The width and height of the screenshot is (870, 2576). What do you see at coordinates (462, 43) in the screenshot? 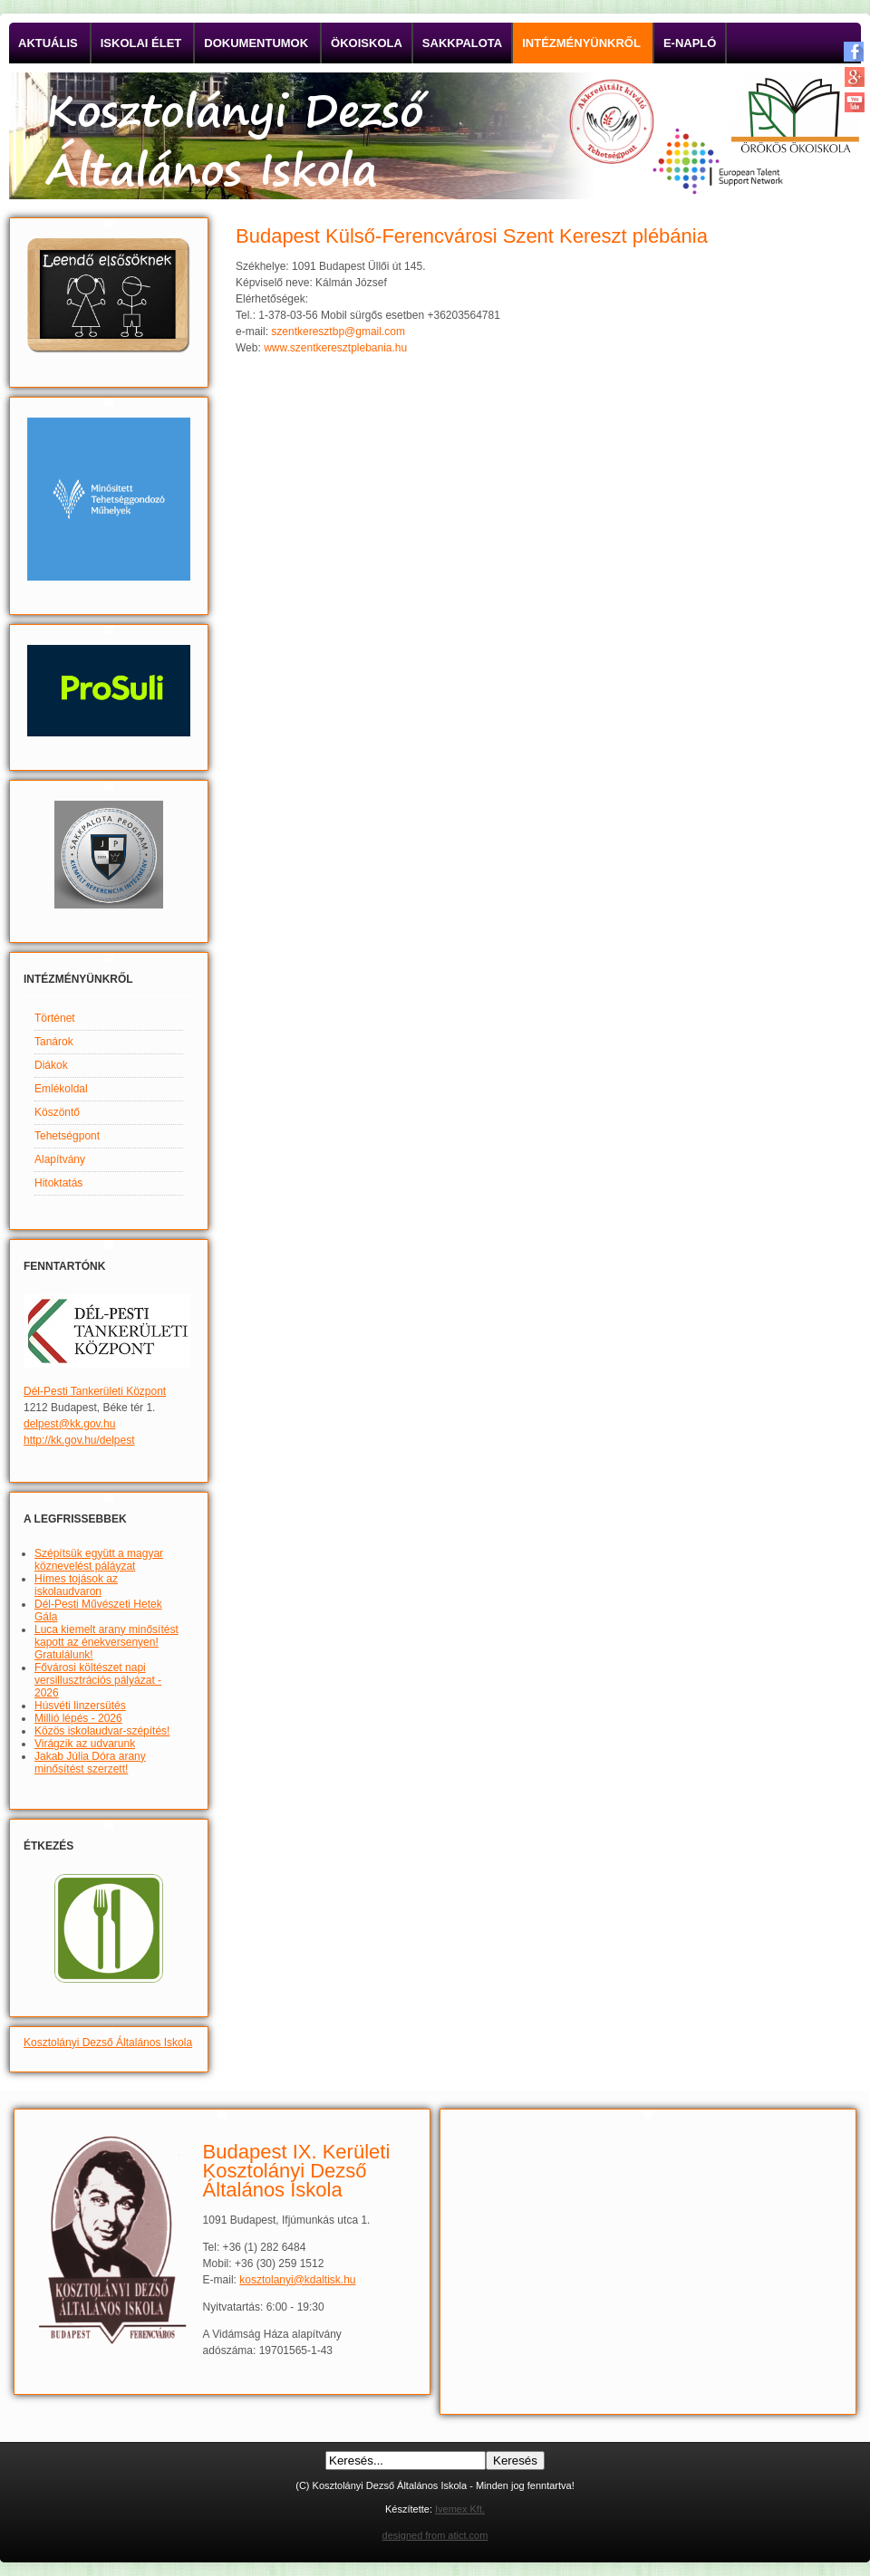
I see `Sakkpalota` at bounding box center [462, 43].